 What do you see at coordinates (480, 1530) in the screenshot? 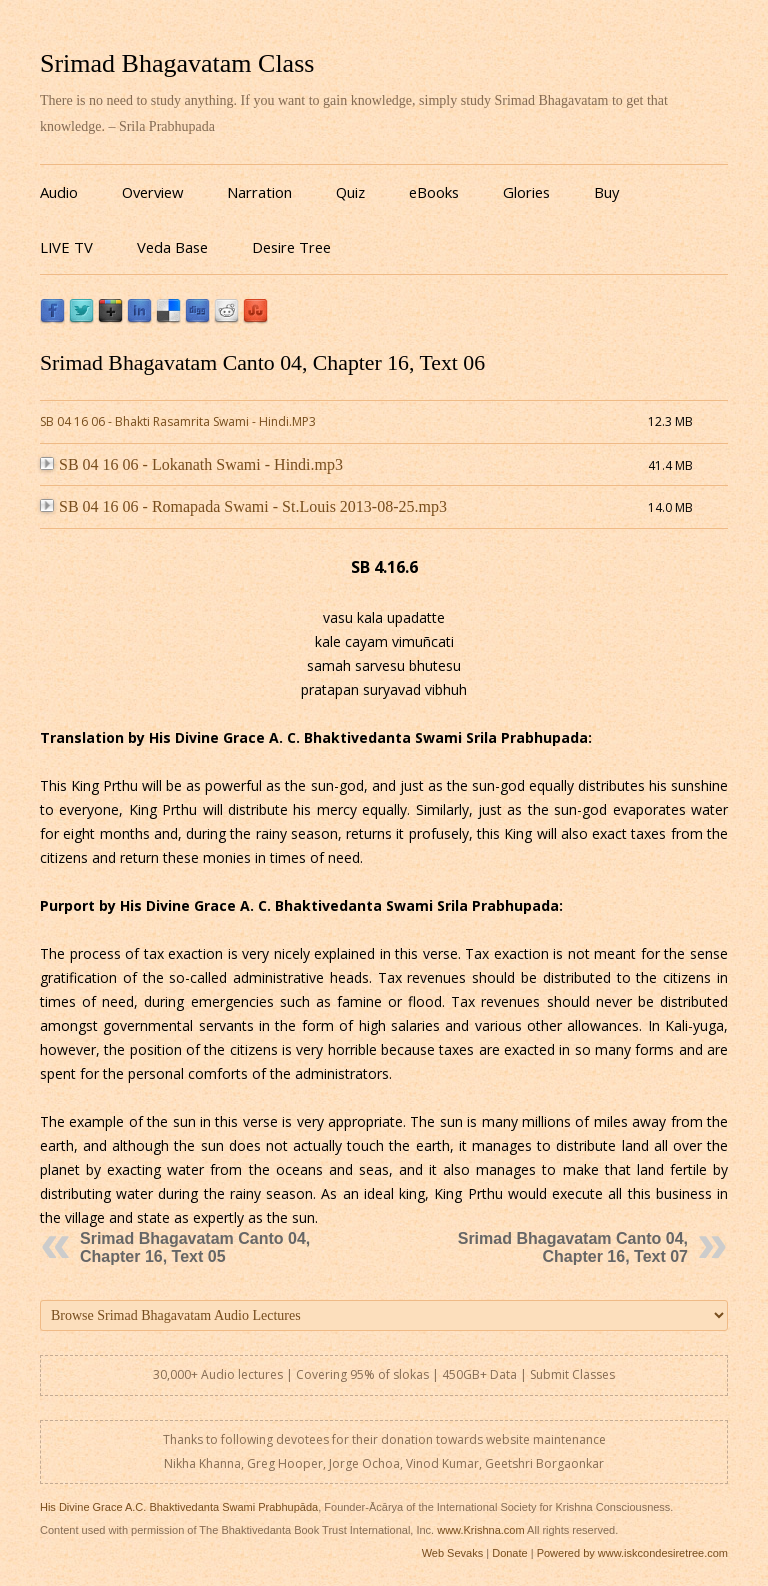
I see `www.Krishna.com` at bounding box center [480, 1530].